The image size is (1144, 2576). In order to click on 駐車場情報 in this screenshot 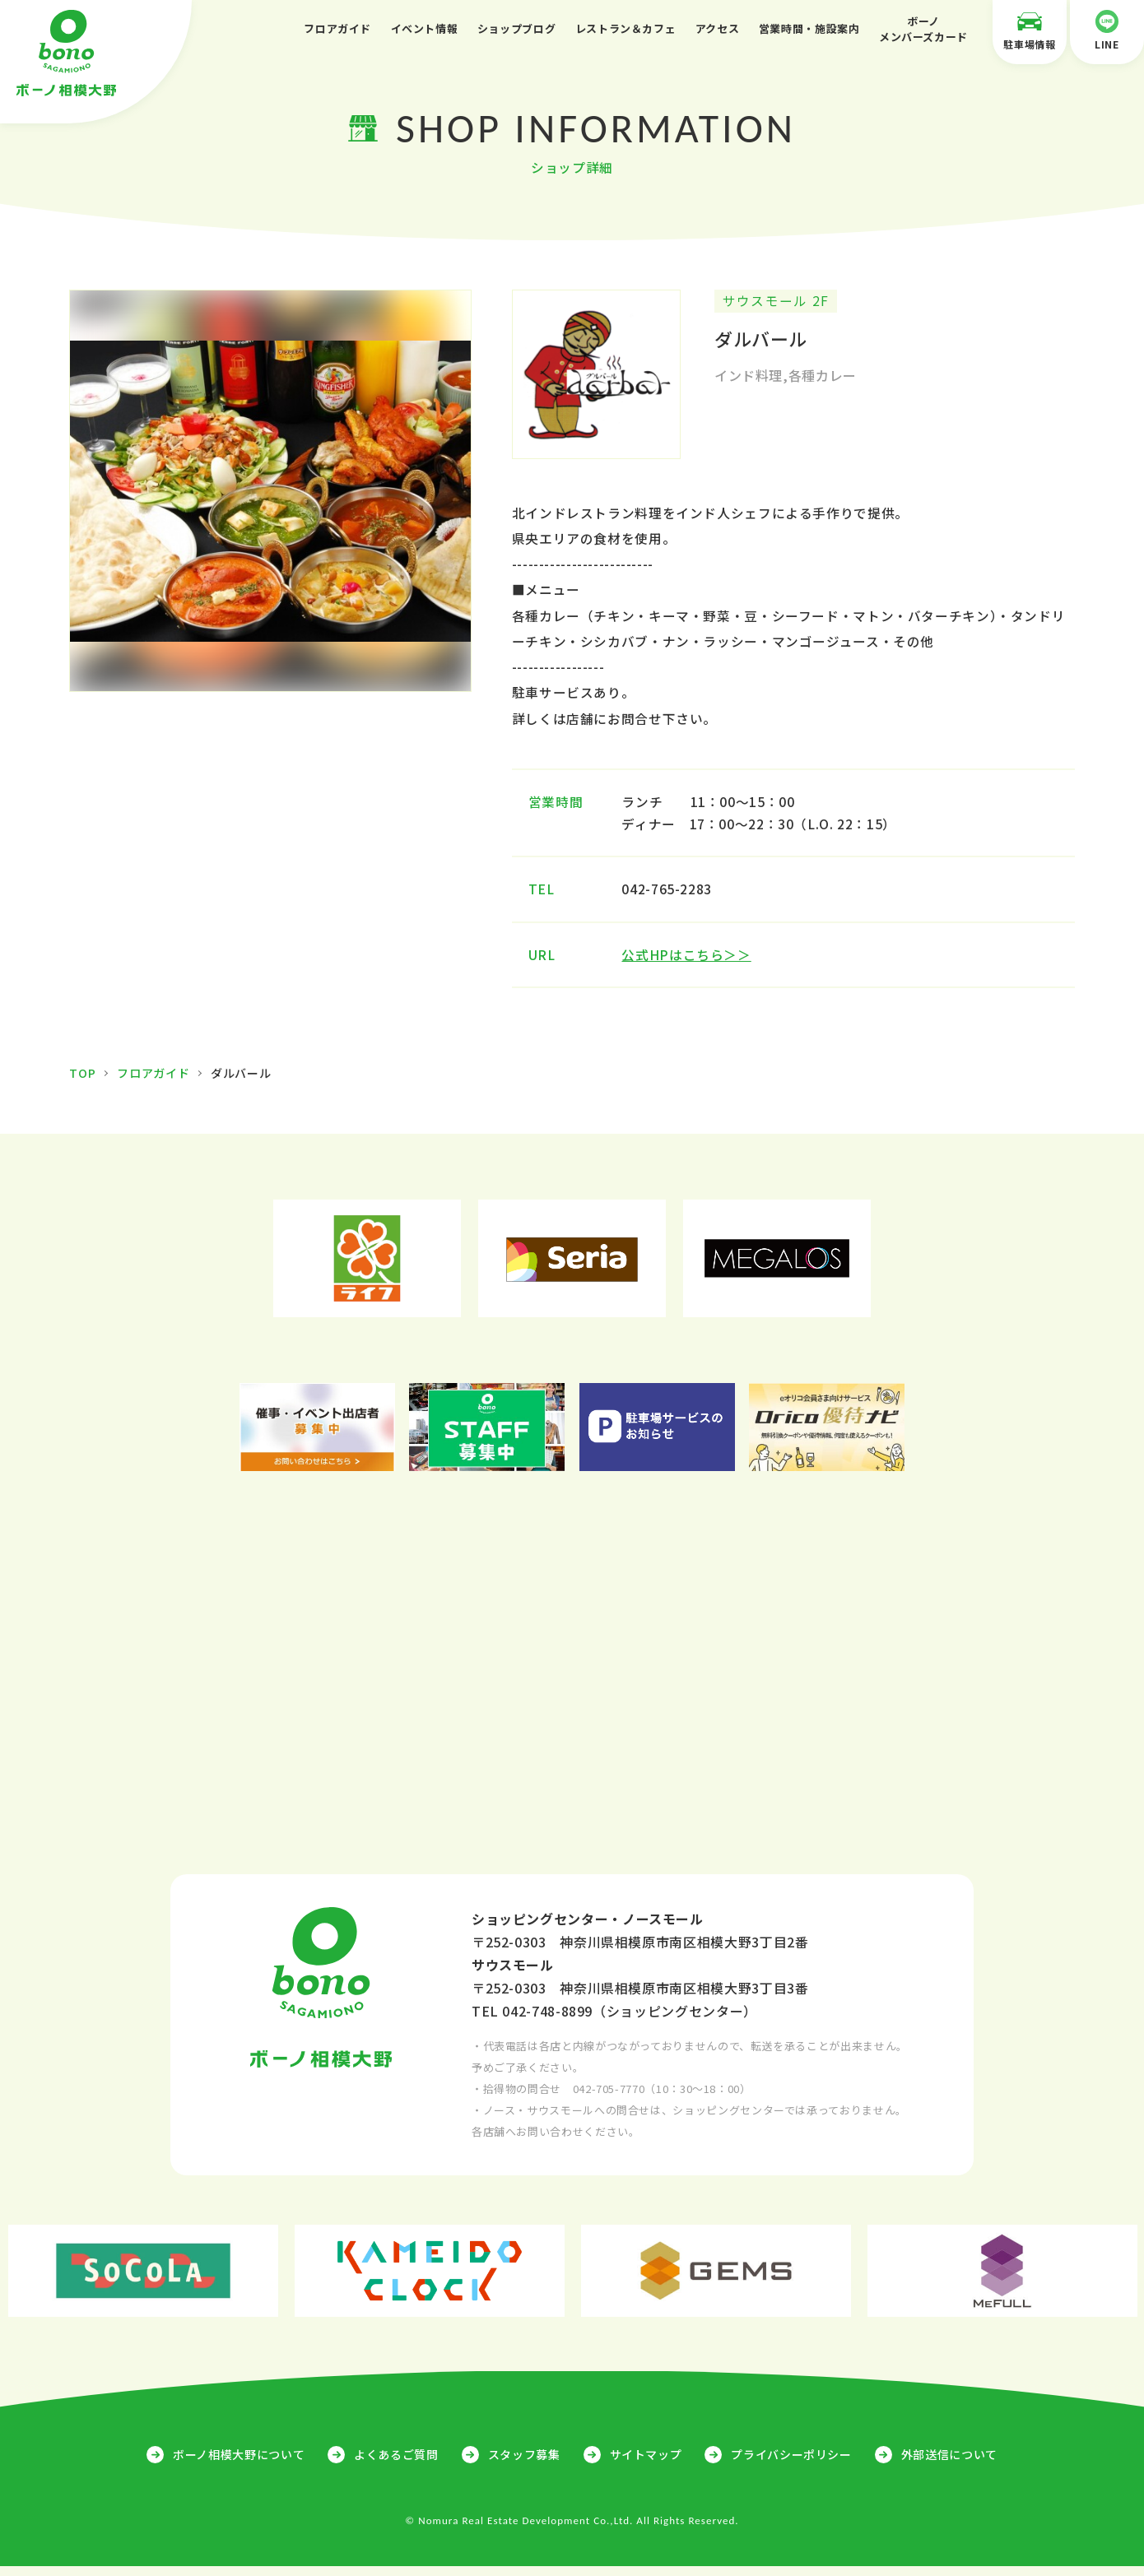, I will do `click(1030, 30)`.